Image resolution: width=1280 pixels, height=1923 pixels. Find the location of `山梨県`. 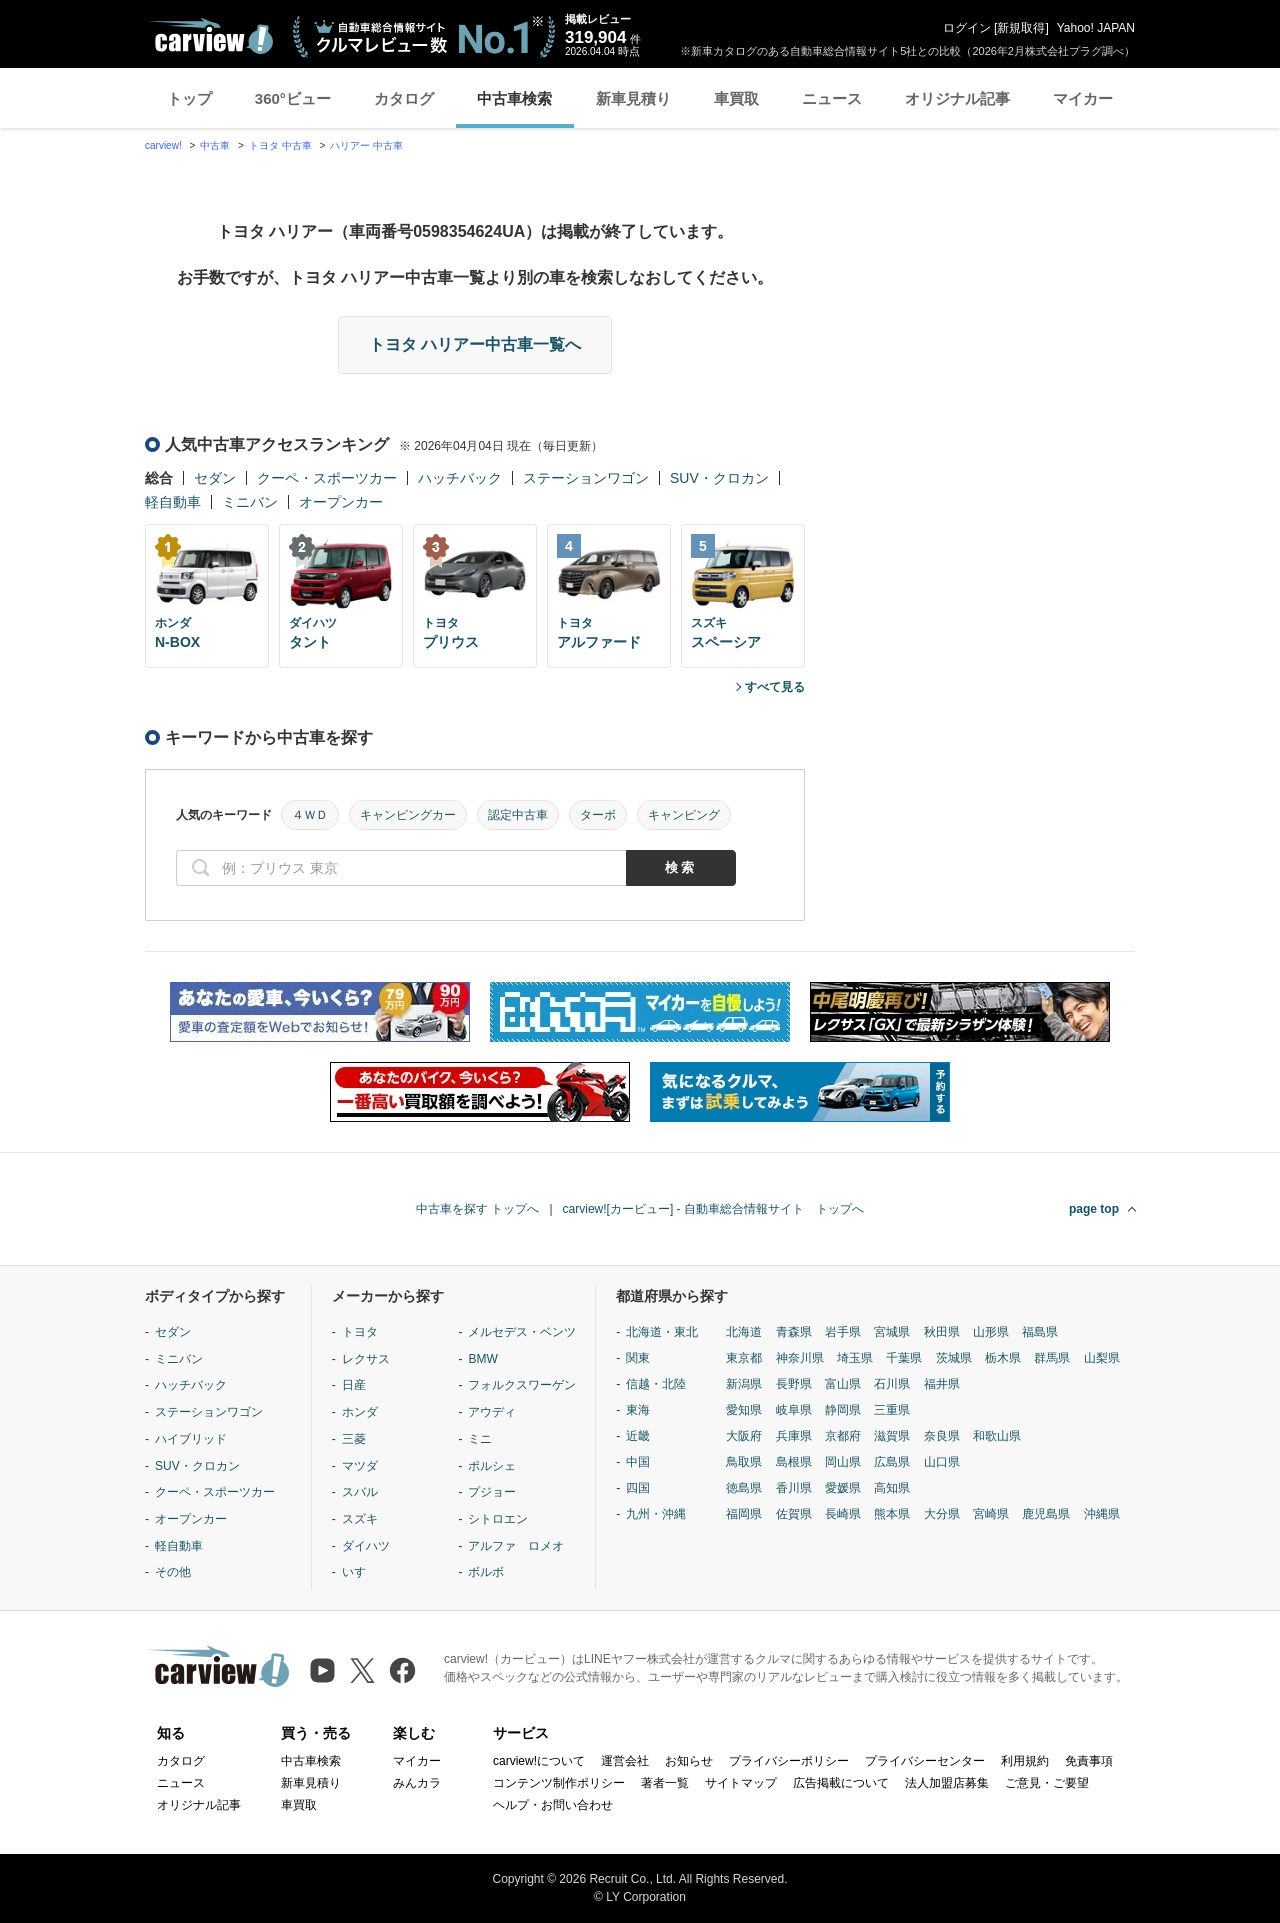

山梨県 is located at coordinates (1102, 1358).